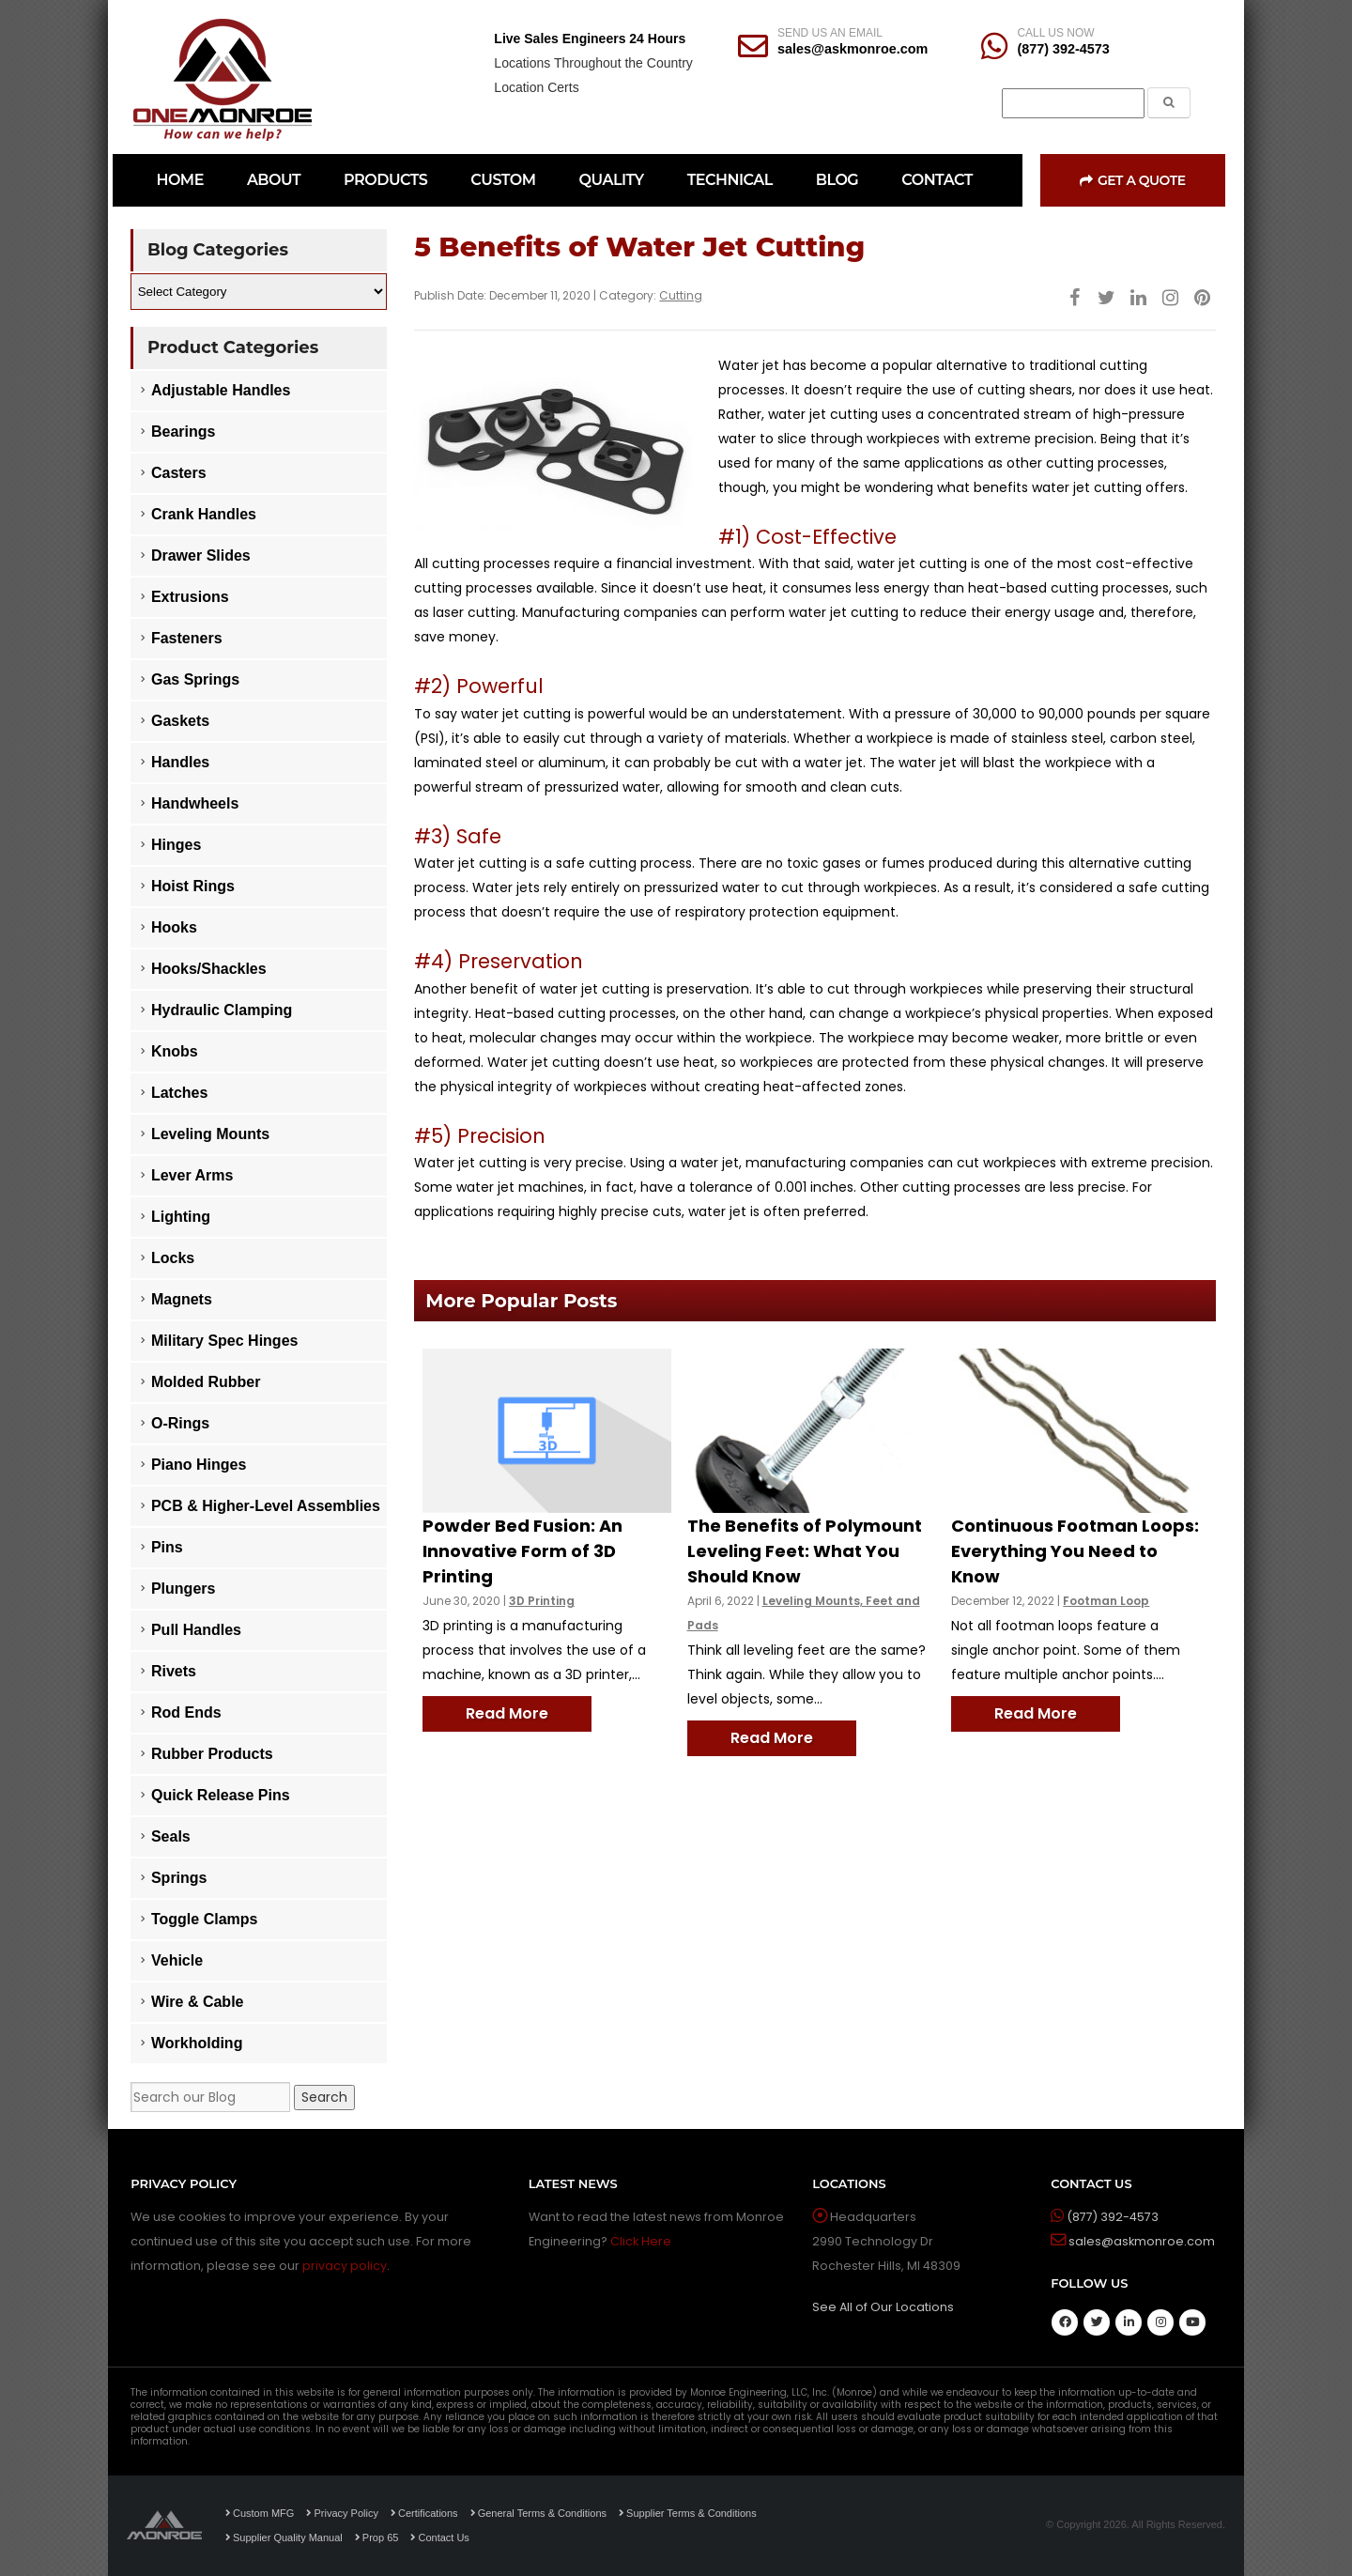 This screenshot has width=1352, height=2576. Describe the element at coordinates (804, 1551) in the screenshot. I see `The Benefits of Polymount Leveling Feet: What You Should Know` at that location.